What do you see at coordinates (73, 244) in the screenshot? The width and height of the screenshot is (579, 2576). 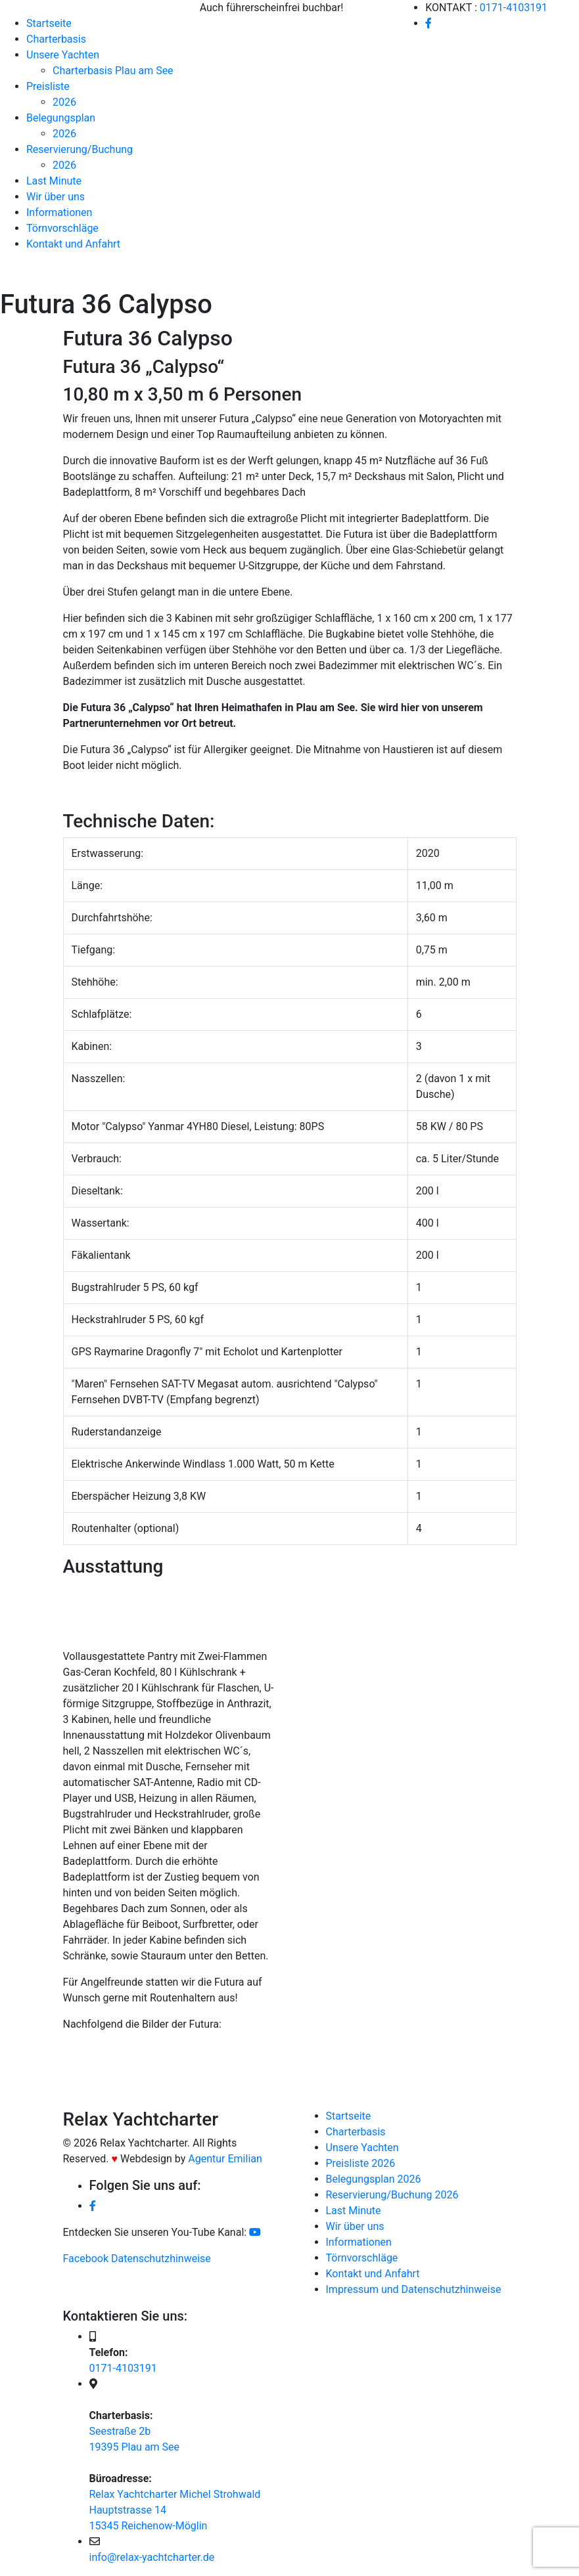 I see `Kontakt und Anfahrt` at bounding box center [73, 244].